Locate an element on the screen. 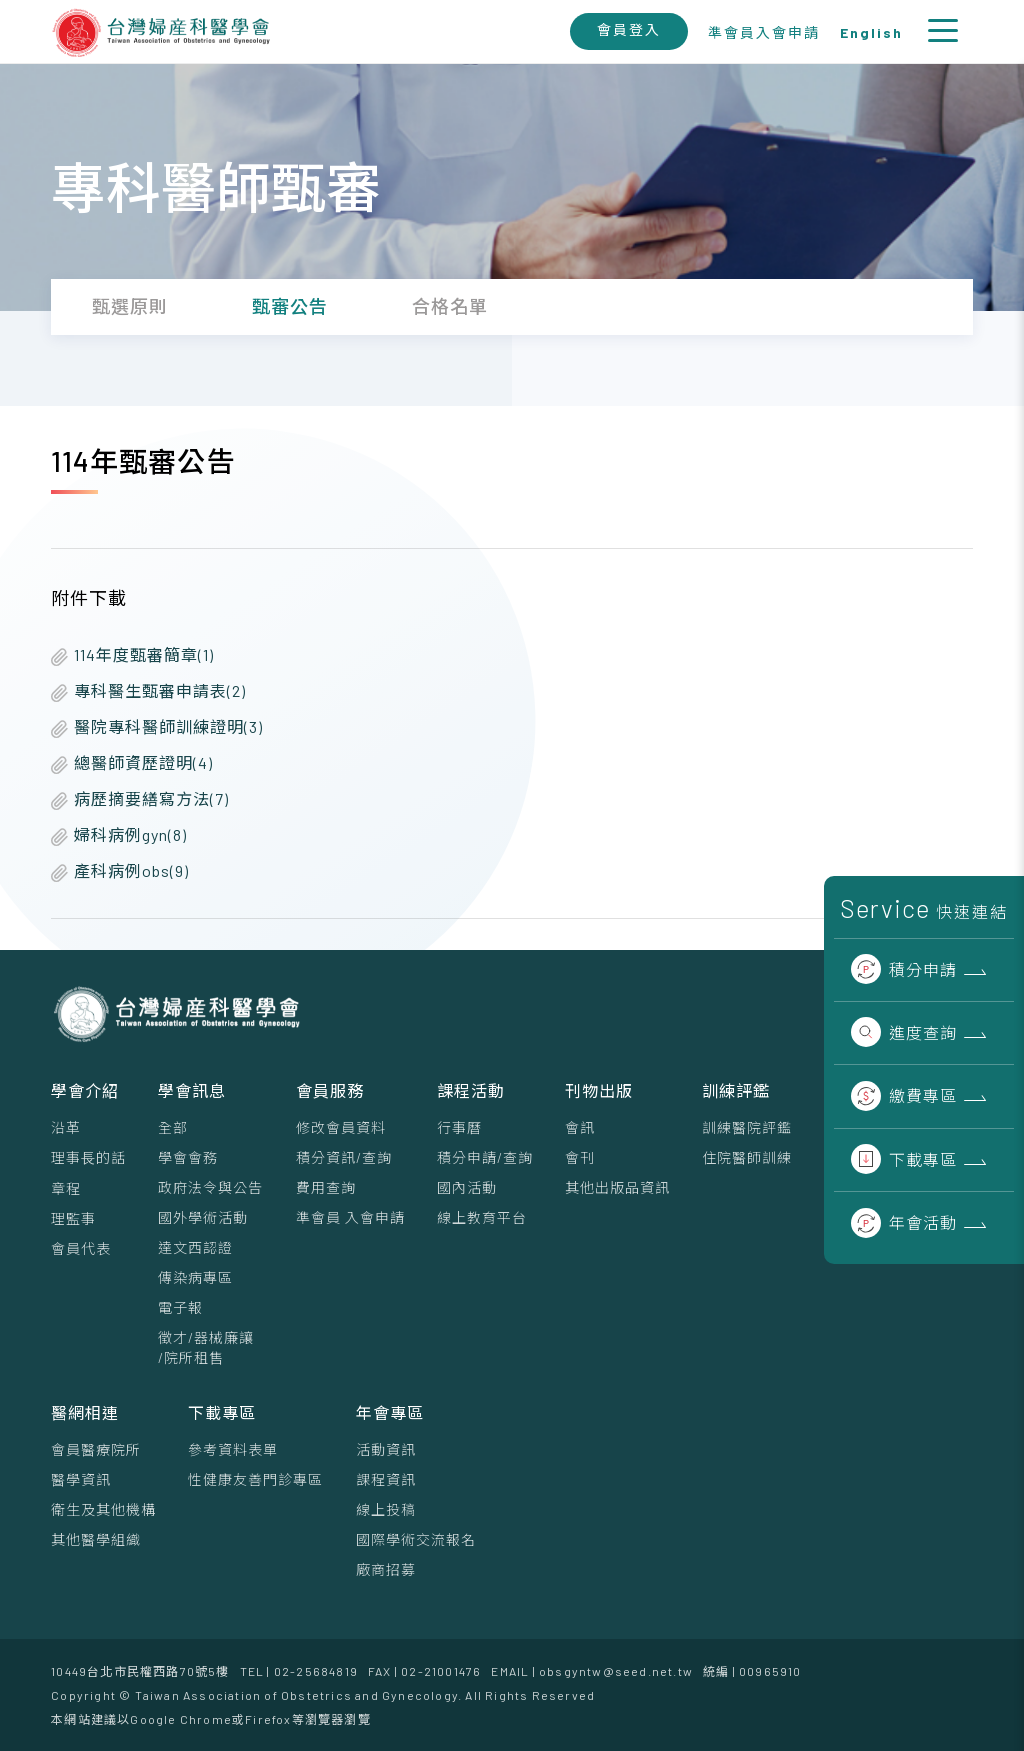 The width and height of the screenshot is (1024, 1751). 婦科病例gyn(8) is located at coordinates (119, 835).